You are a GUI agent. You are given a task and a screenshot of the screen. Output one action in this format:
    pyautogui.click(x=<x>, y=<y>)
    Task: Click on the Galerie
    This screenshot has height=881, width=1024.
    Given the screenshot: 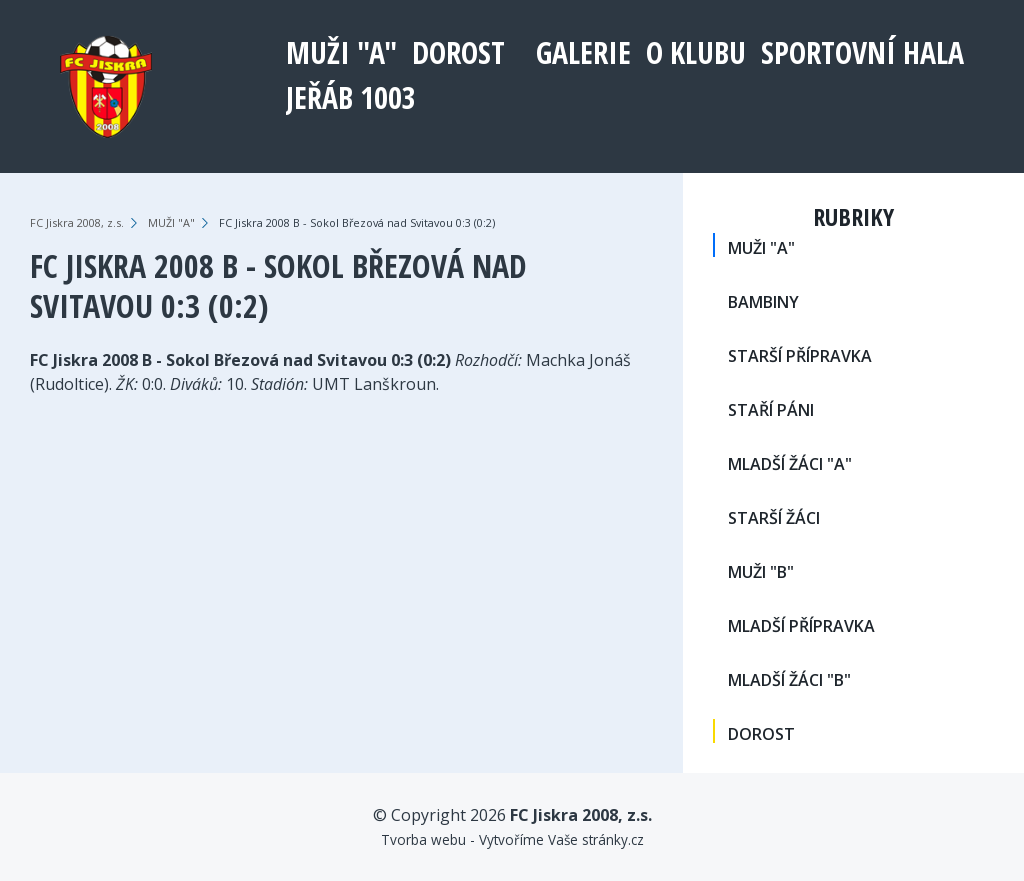 What is the action you would take?
    pyautogui.click(x=583, y=52)
    